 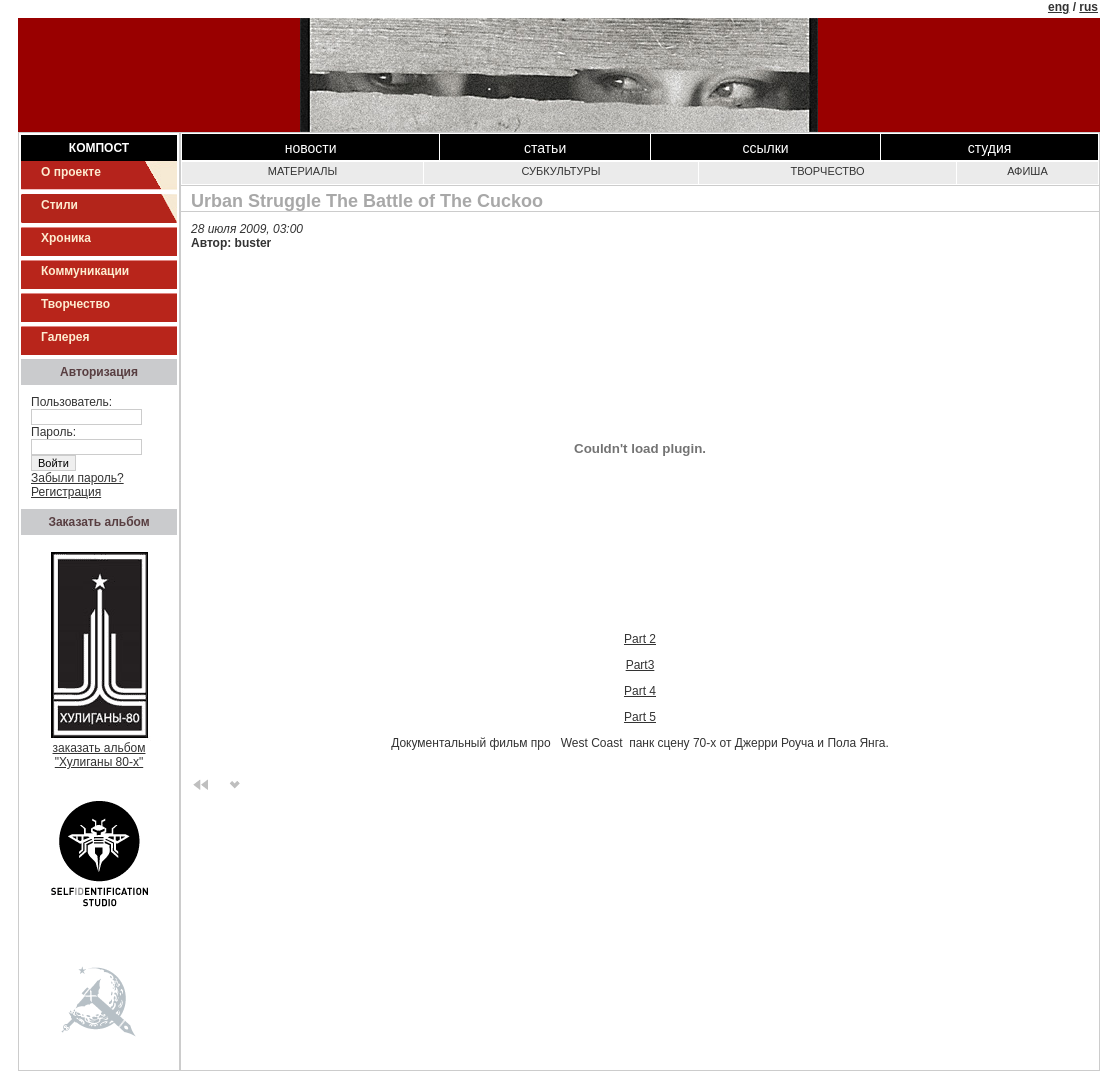 I want to click on rus, so click(x=1088, y=7).